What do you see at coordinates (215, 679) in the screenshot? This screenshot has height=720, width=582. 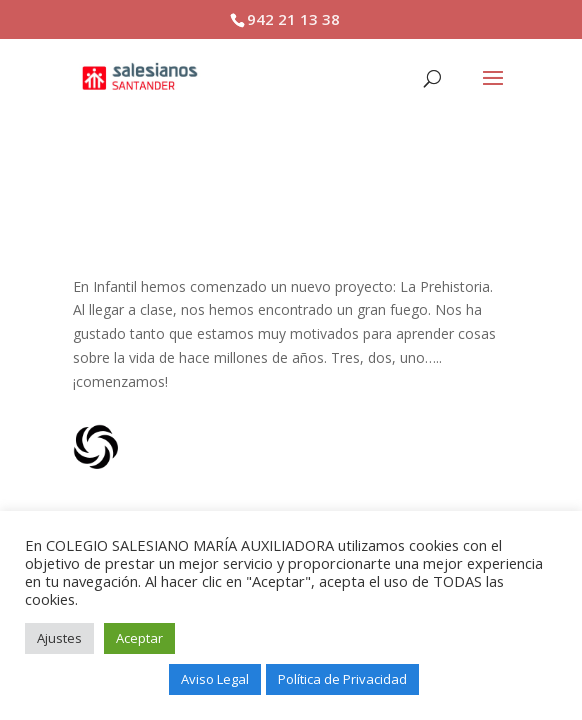 I see `Aviso Legal` at bounding box center [215, 679].